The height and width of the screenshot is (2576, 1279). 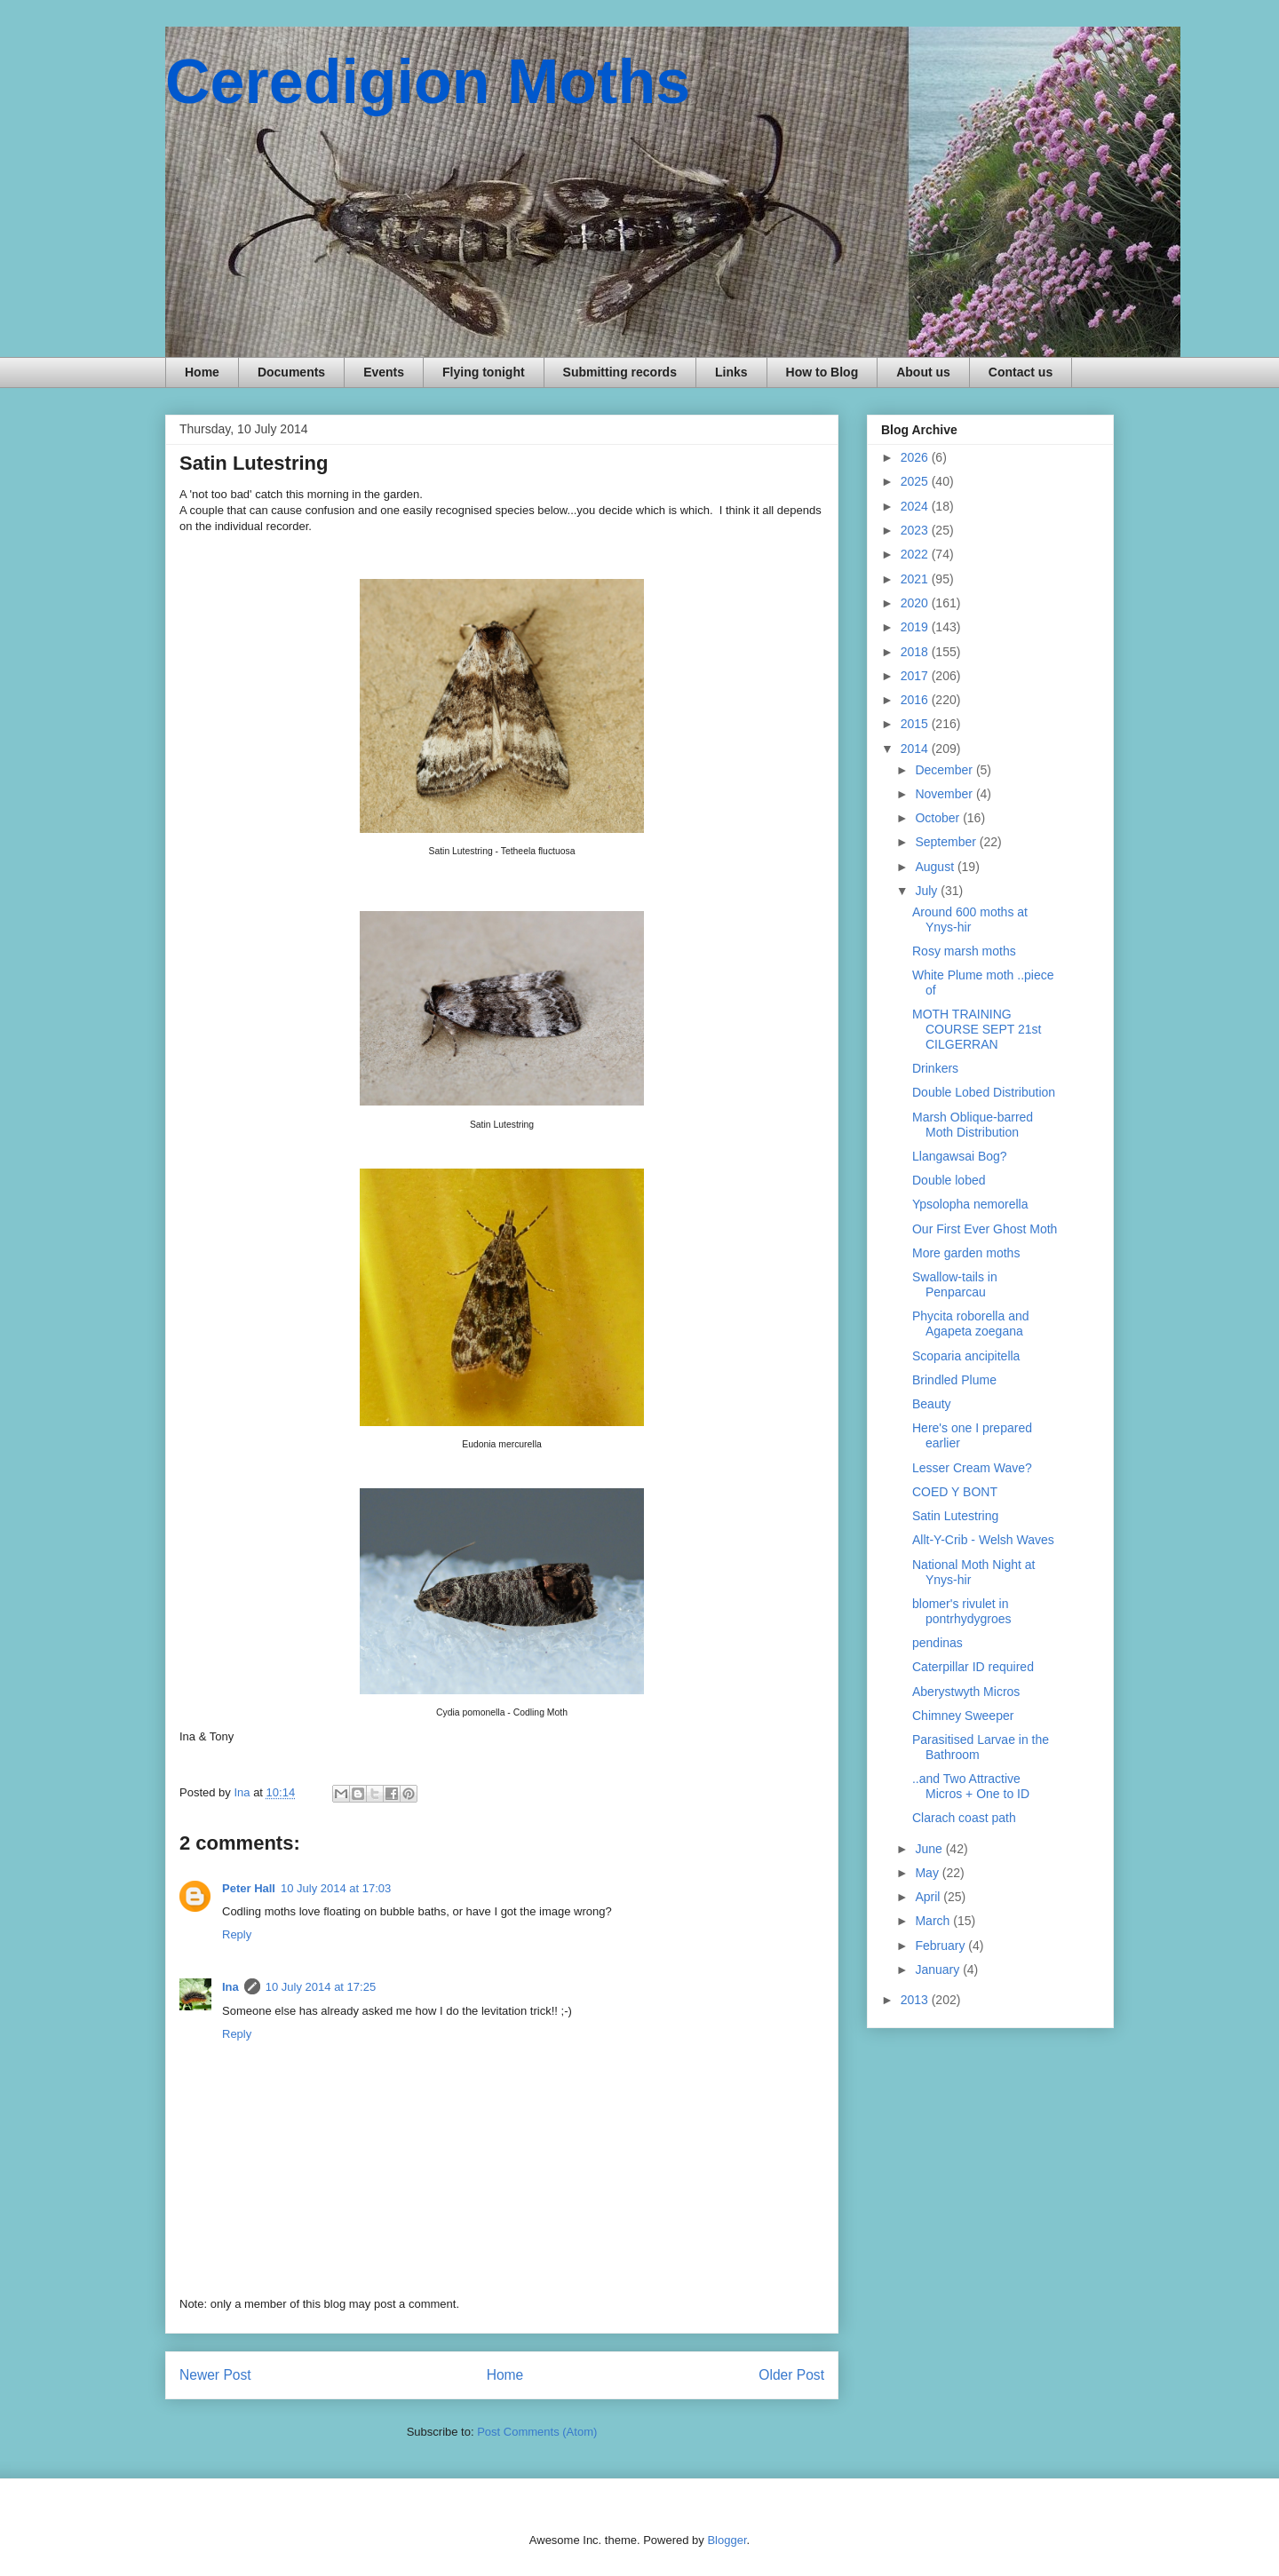 I want to click on Home, so click(x=202, y=372).